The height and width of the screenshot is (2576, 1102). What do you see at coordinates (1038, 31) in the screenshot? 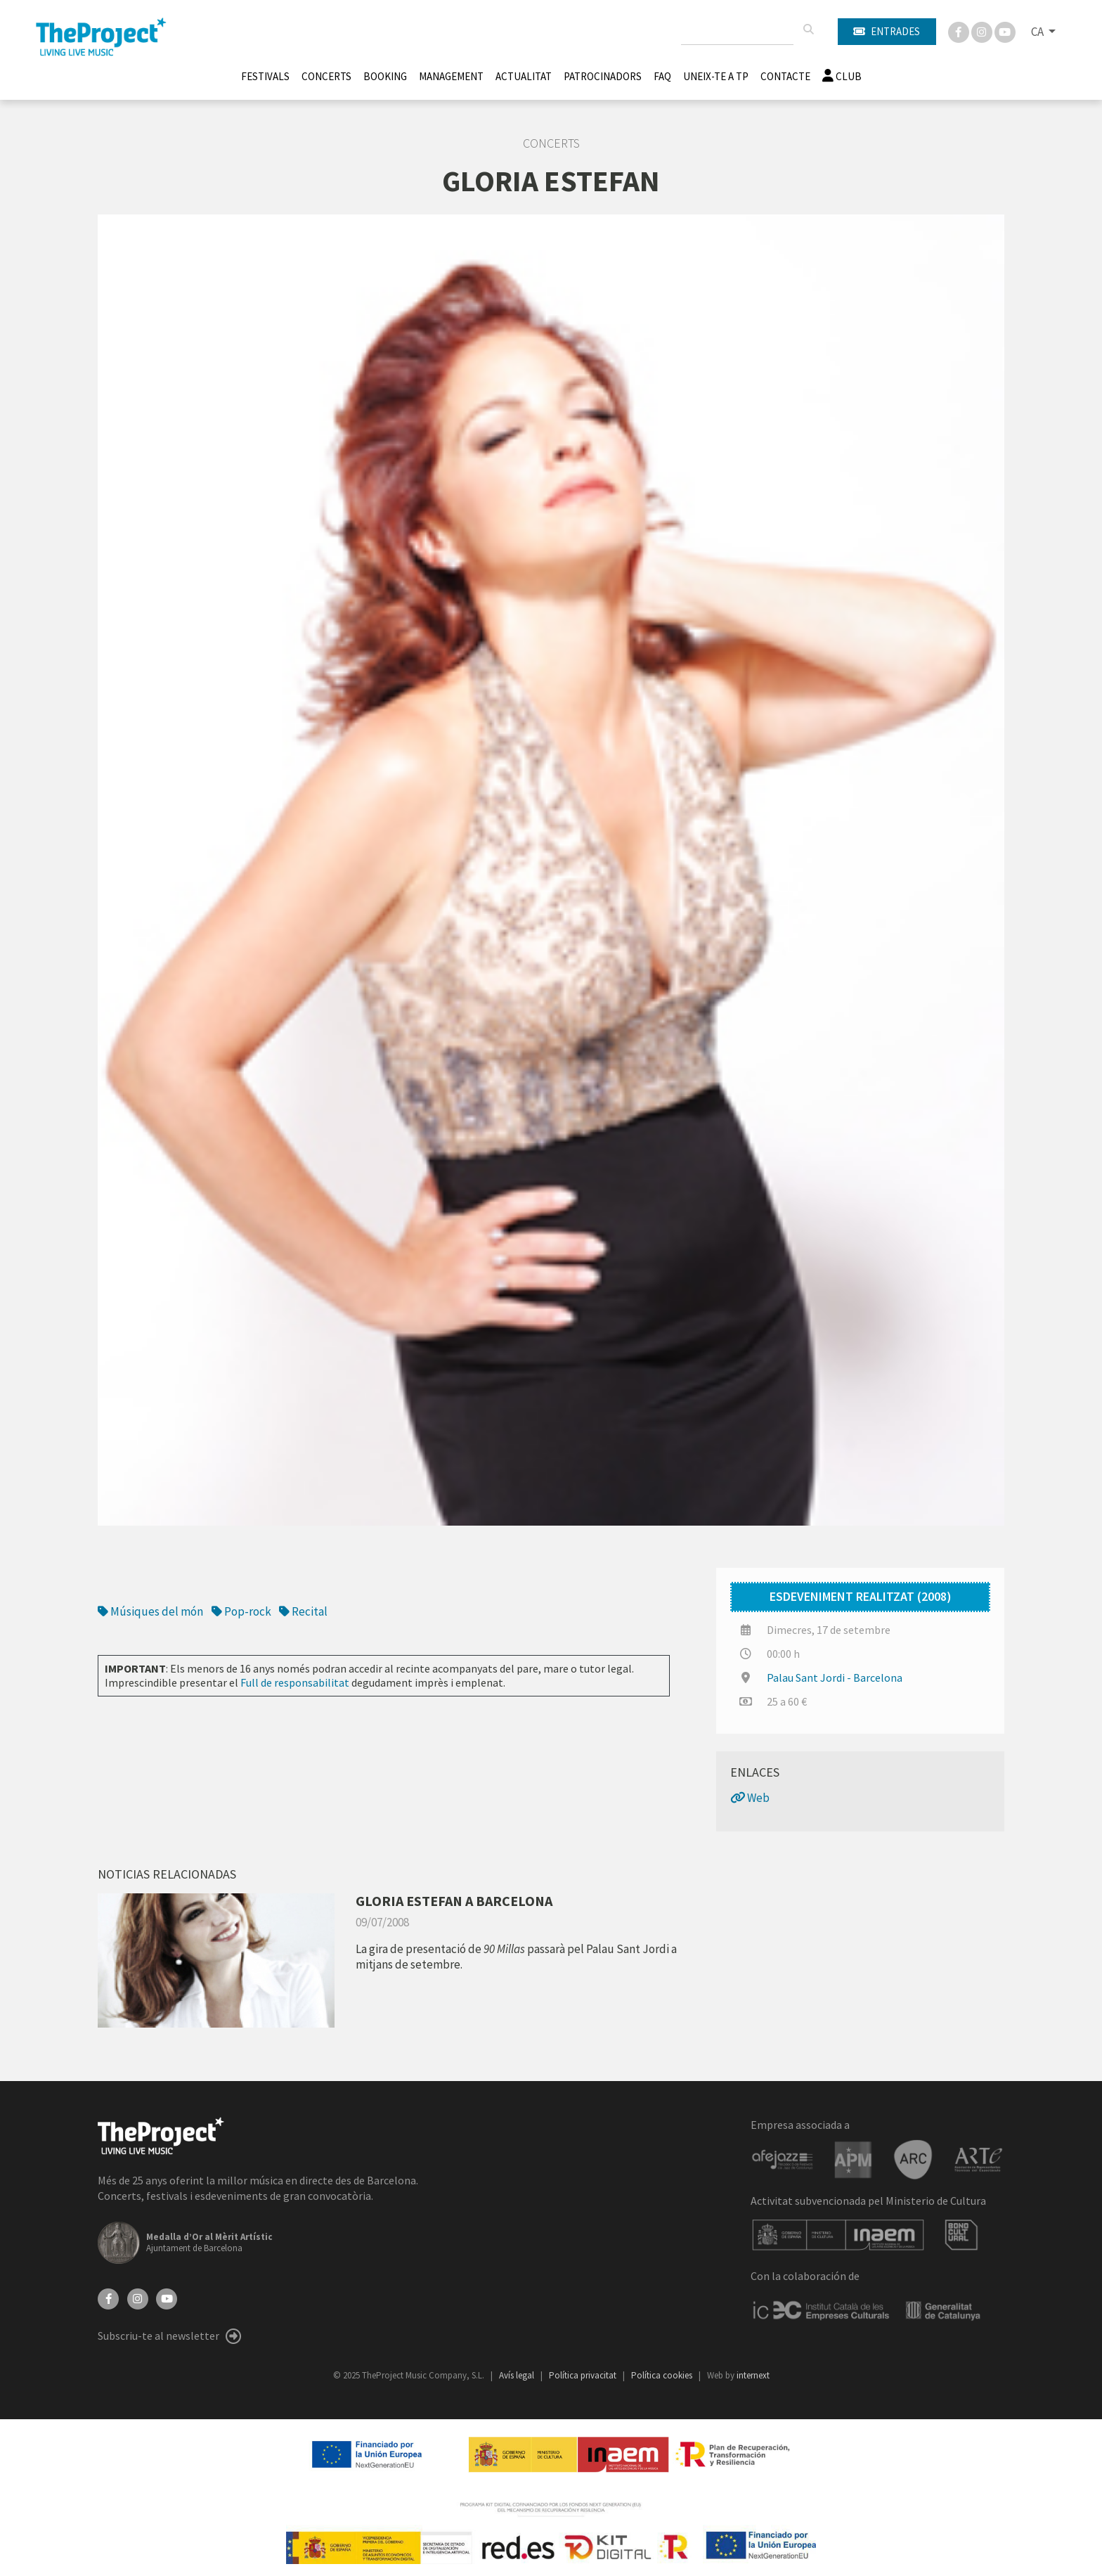
I see `CA [button]` at bounding box center [1038, 31].